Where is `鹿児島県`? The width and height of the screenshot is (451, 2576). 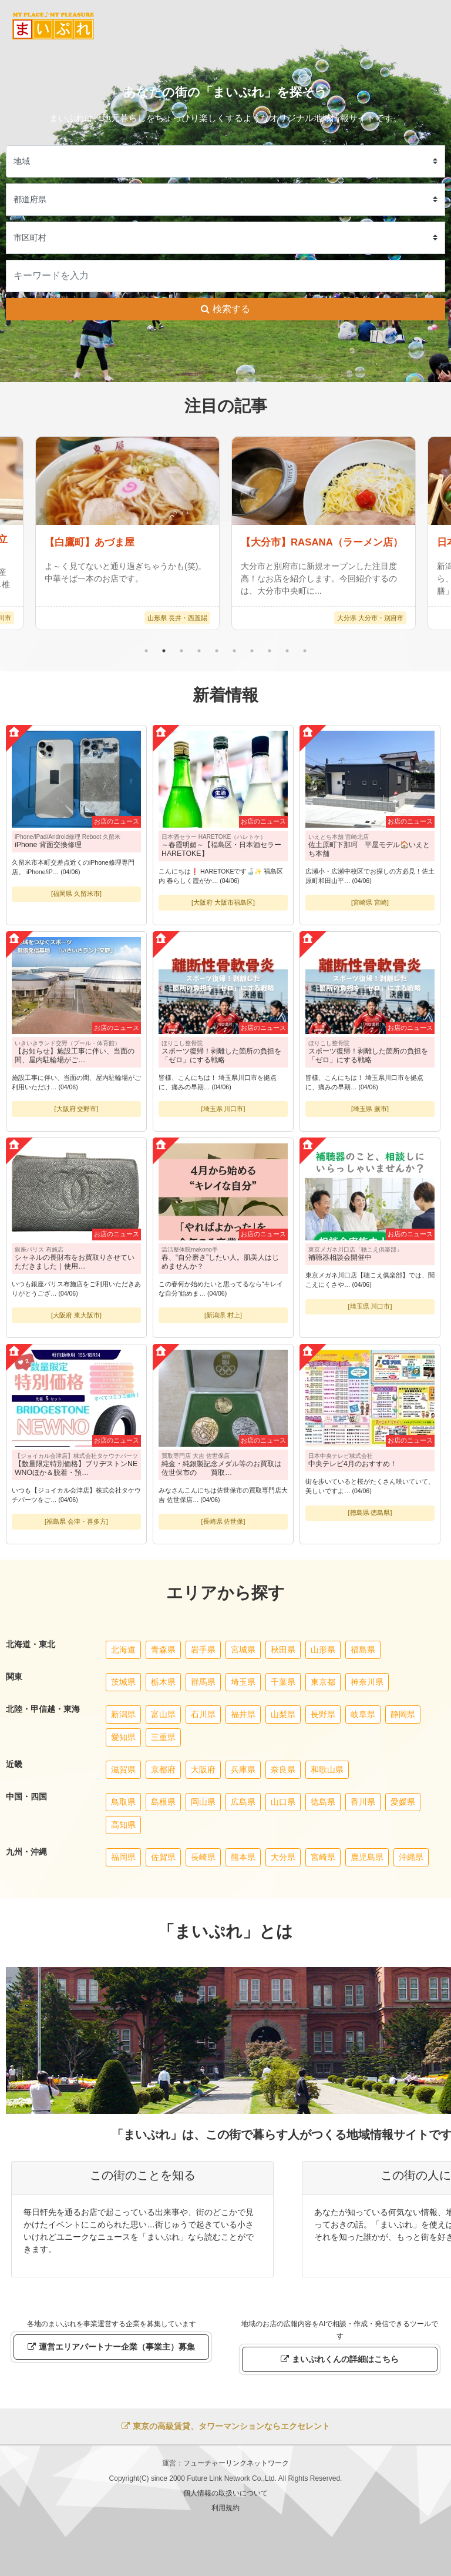 鹿児島県 is located at coordinates (367, 1857).